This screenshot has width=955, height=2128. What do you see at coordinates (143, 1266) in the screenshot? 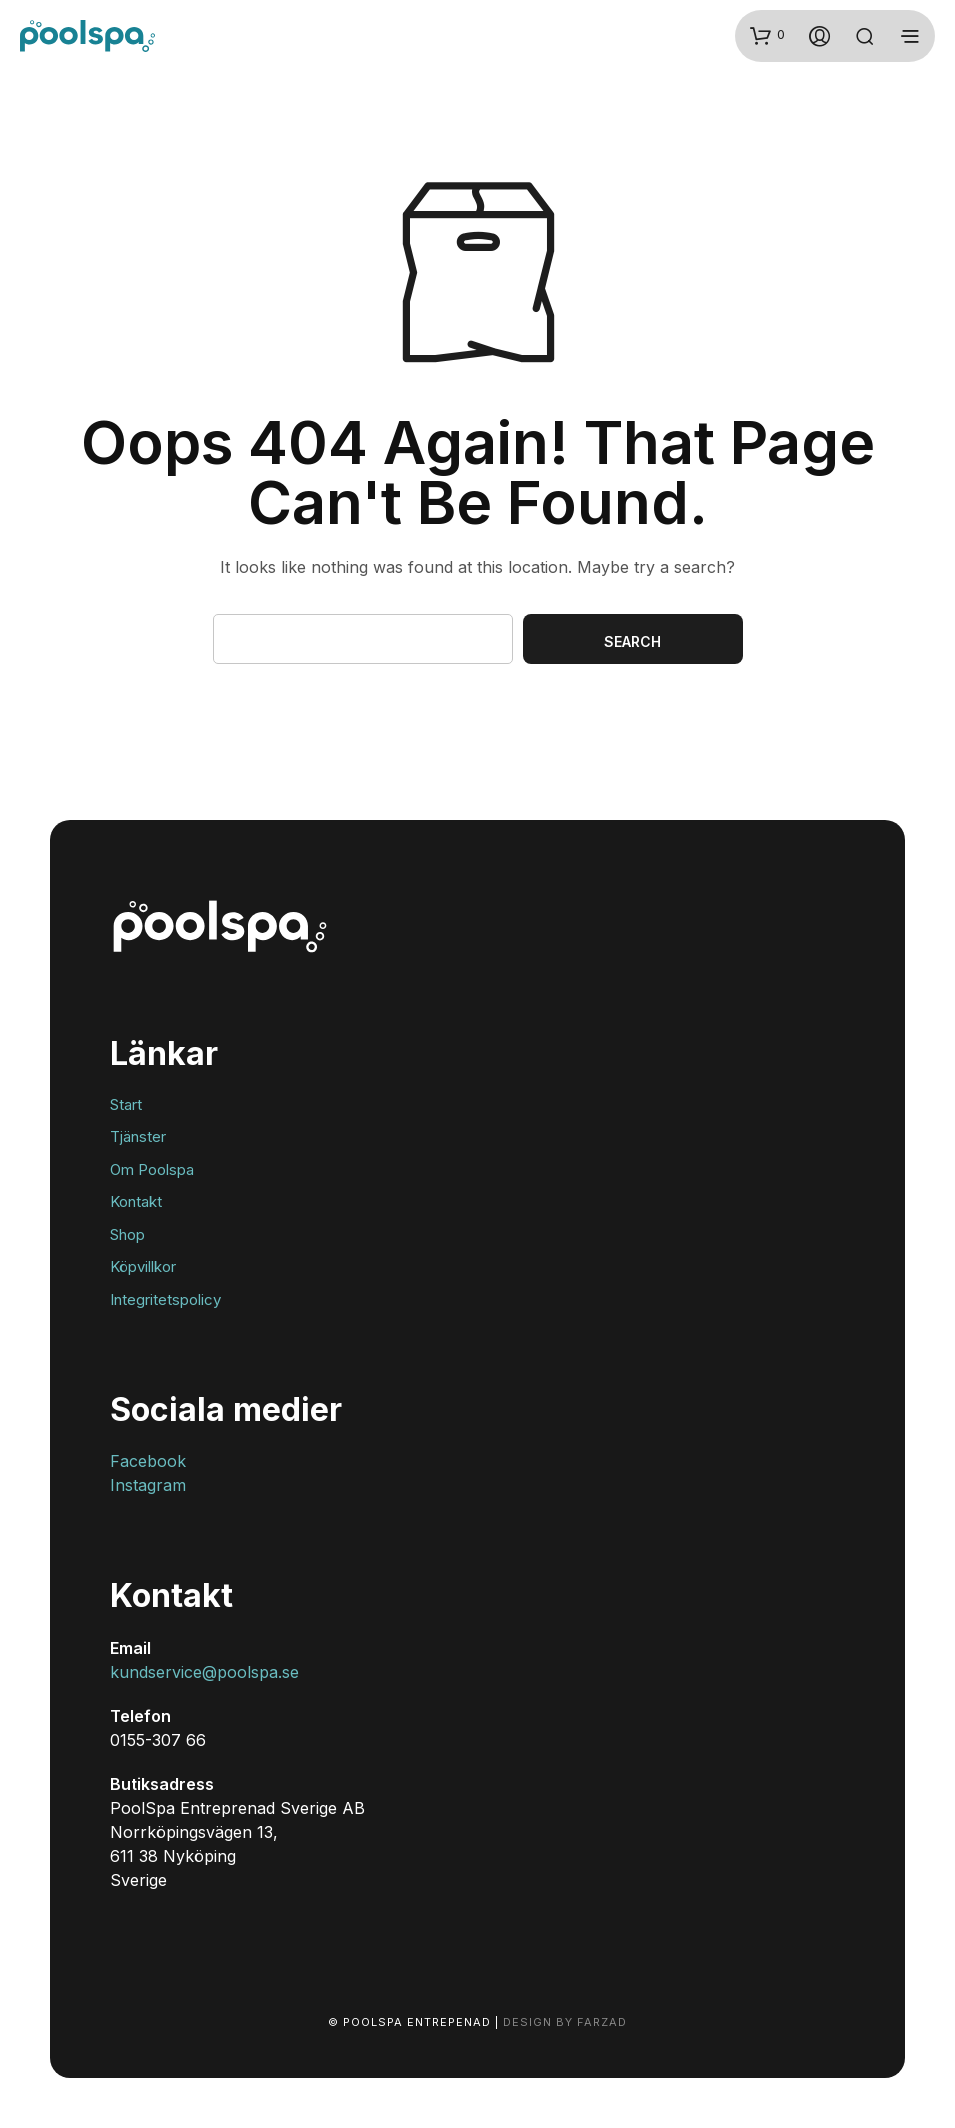
I see `Köpvillkor` at bounding box center [143, 1266].